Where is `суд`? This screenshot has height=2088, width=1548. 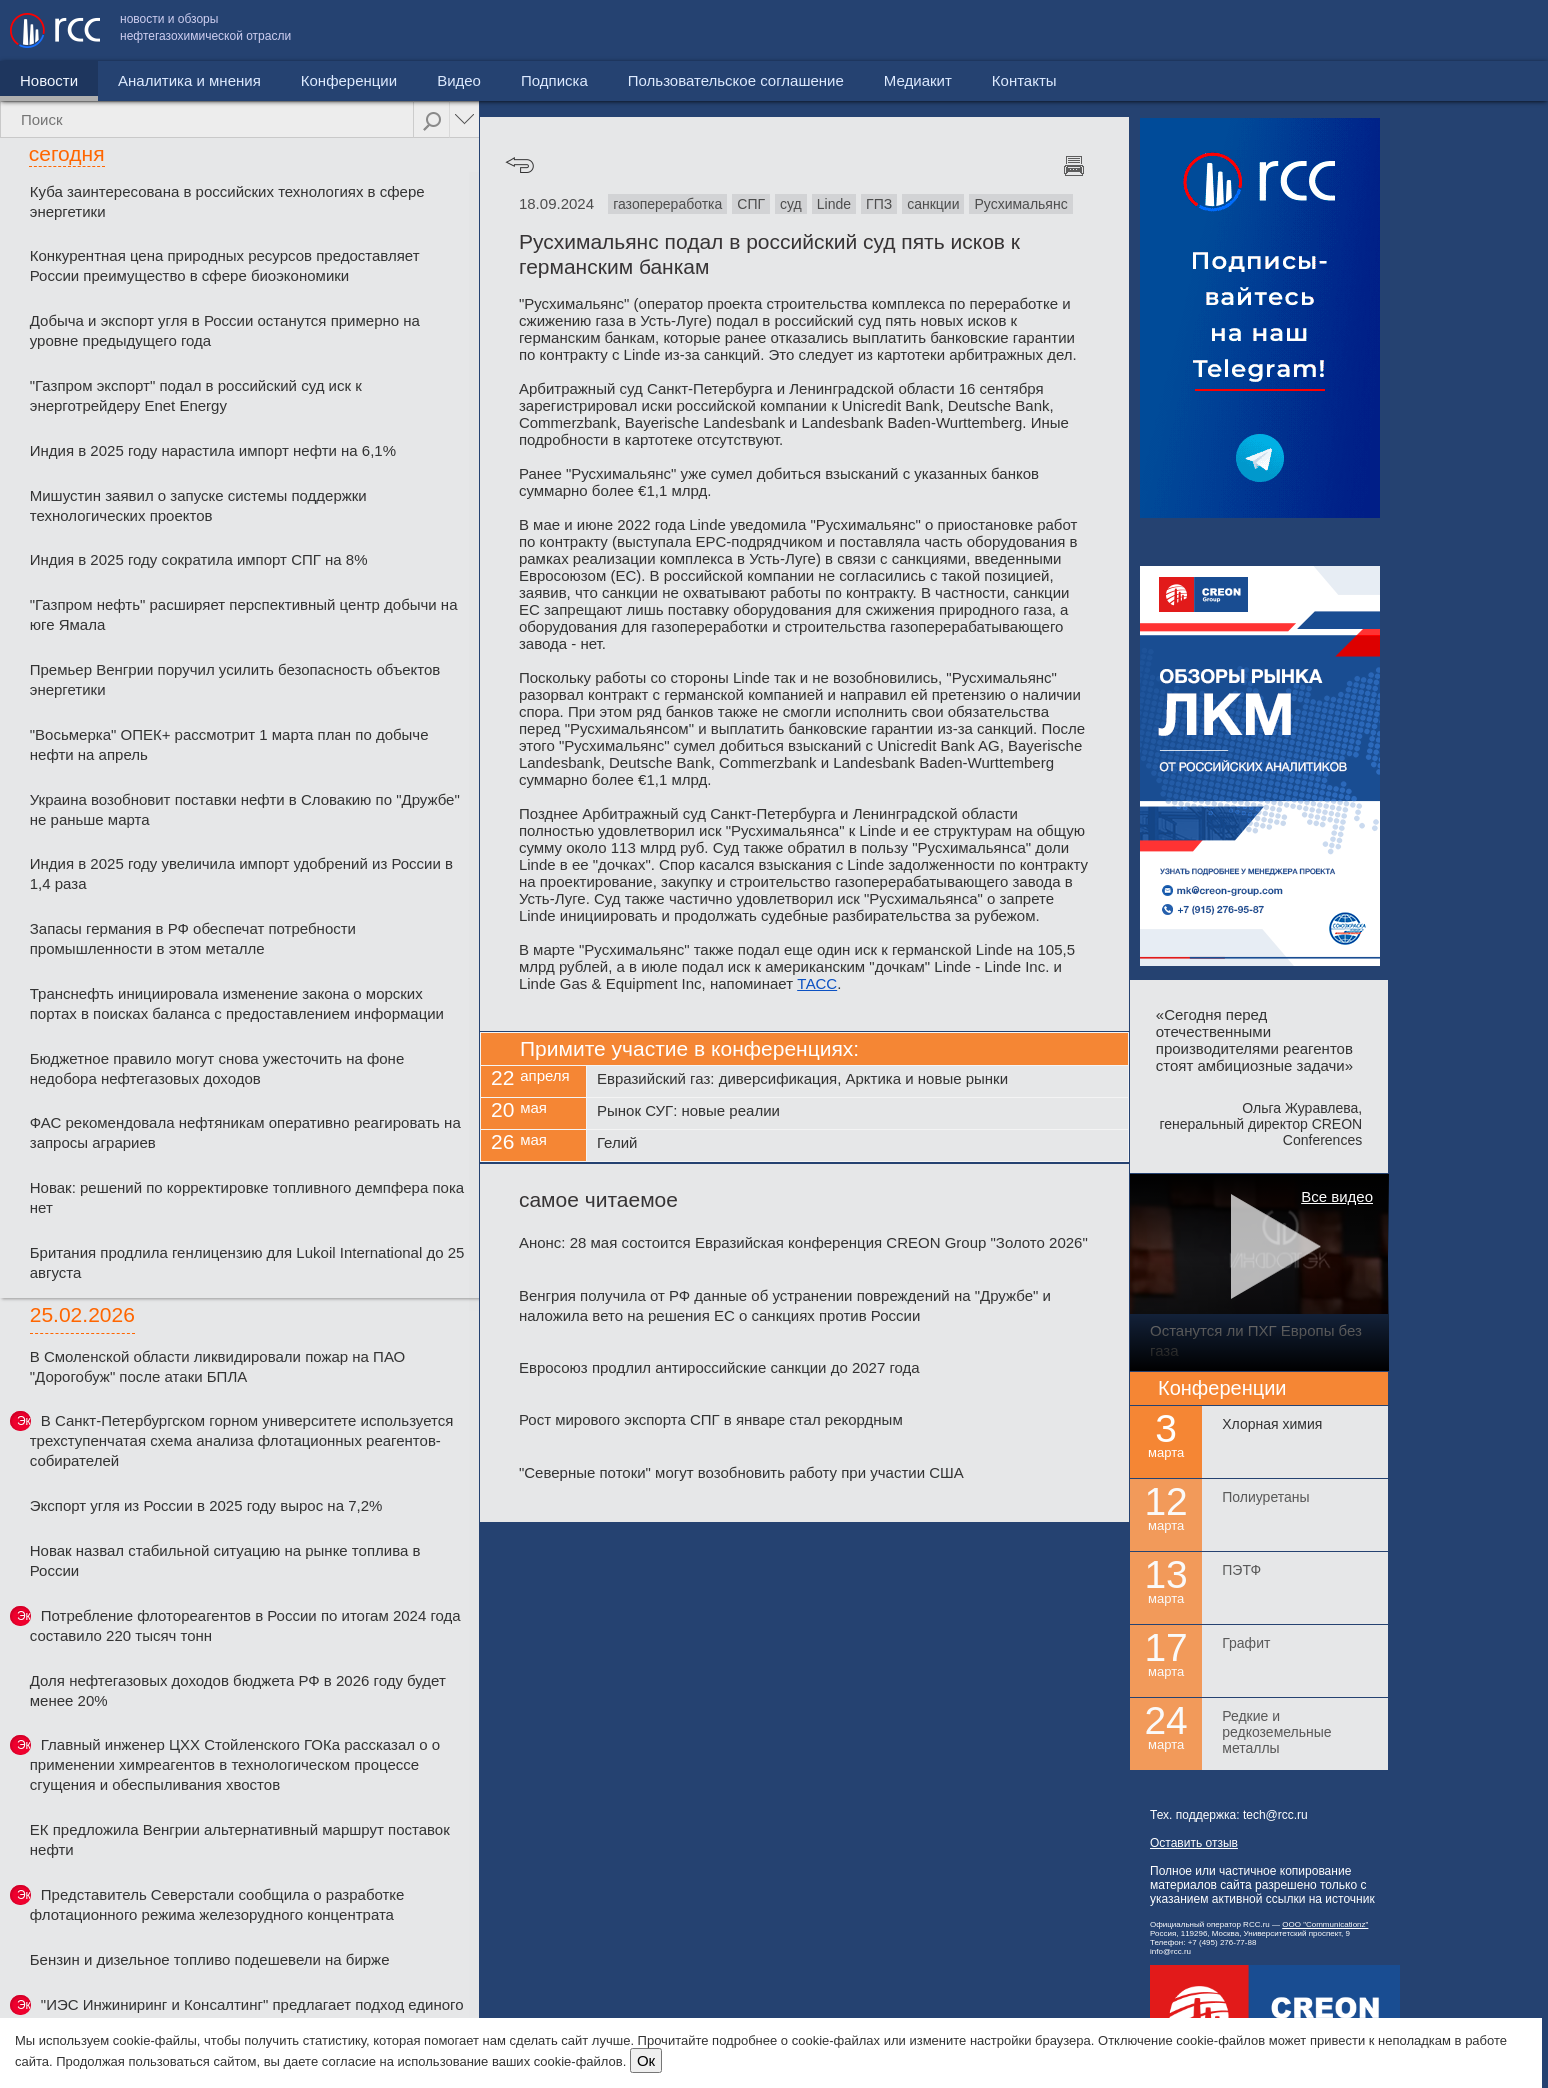
суд is located at coordinates (791, 204).